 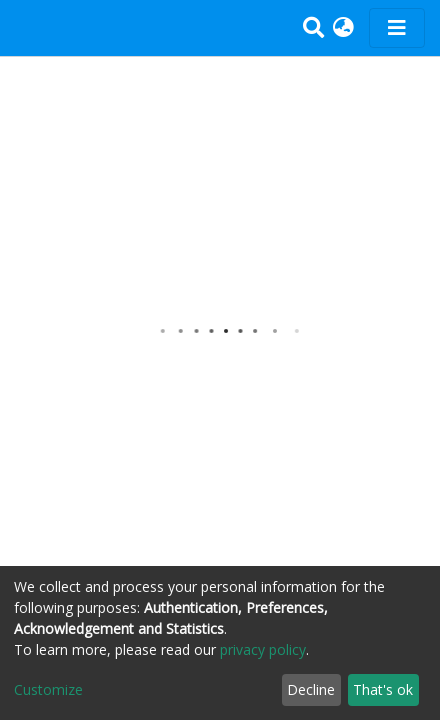 What do you see at coordinates (48, 689) in the screenshot?
I see `Customize` at bounding box center [48, 689].